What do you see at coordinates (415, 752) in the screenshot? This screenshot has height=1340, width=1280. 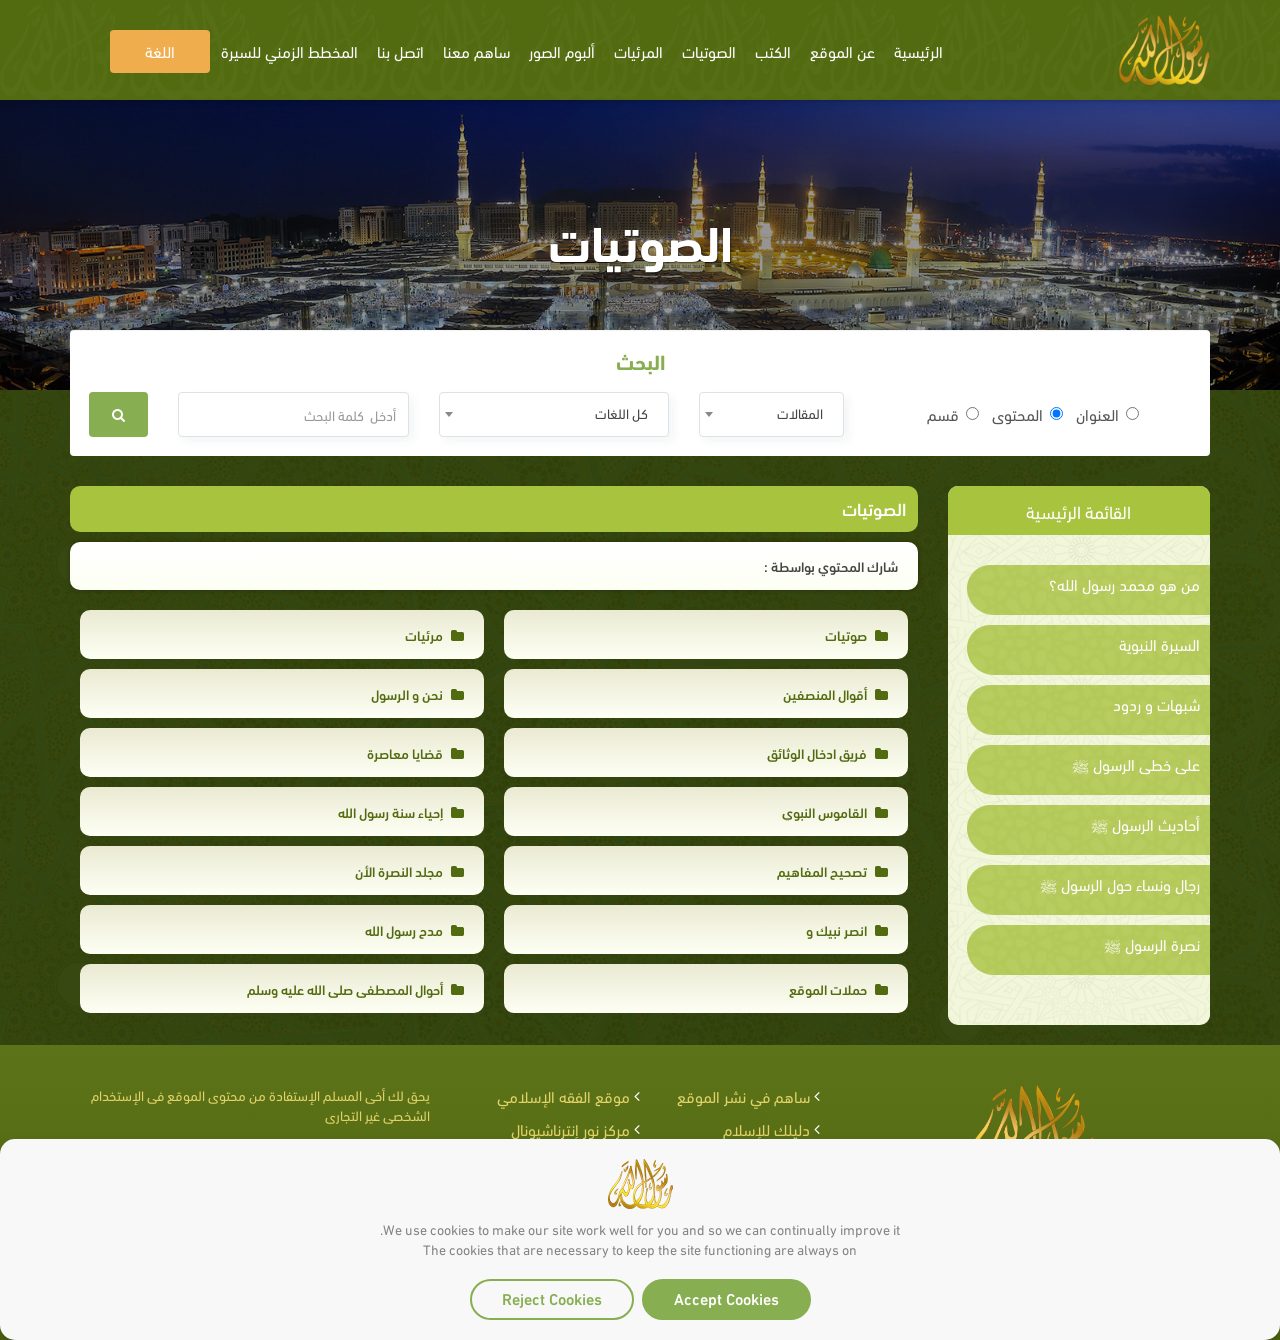 I see `قضايا معاصرة` at bounding box center [415, 752].